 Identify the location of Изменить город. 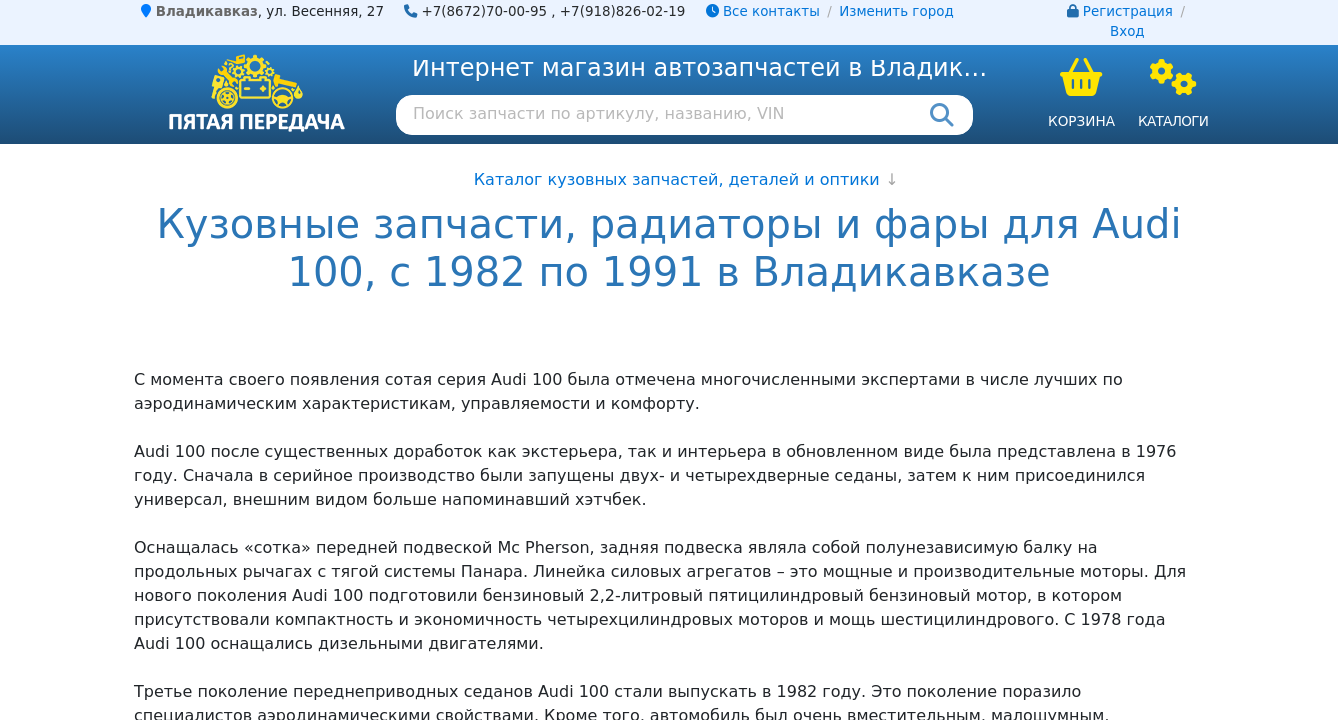
(896, 11).